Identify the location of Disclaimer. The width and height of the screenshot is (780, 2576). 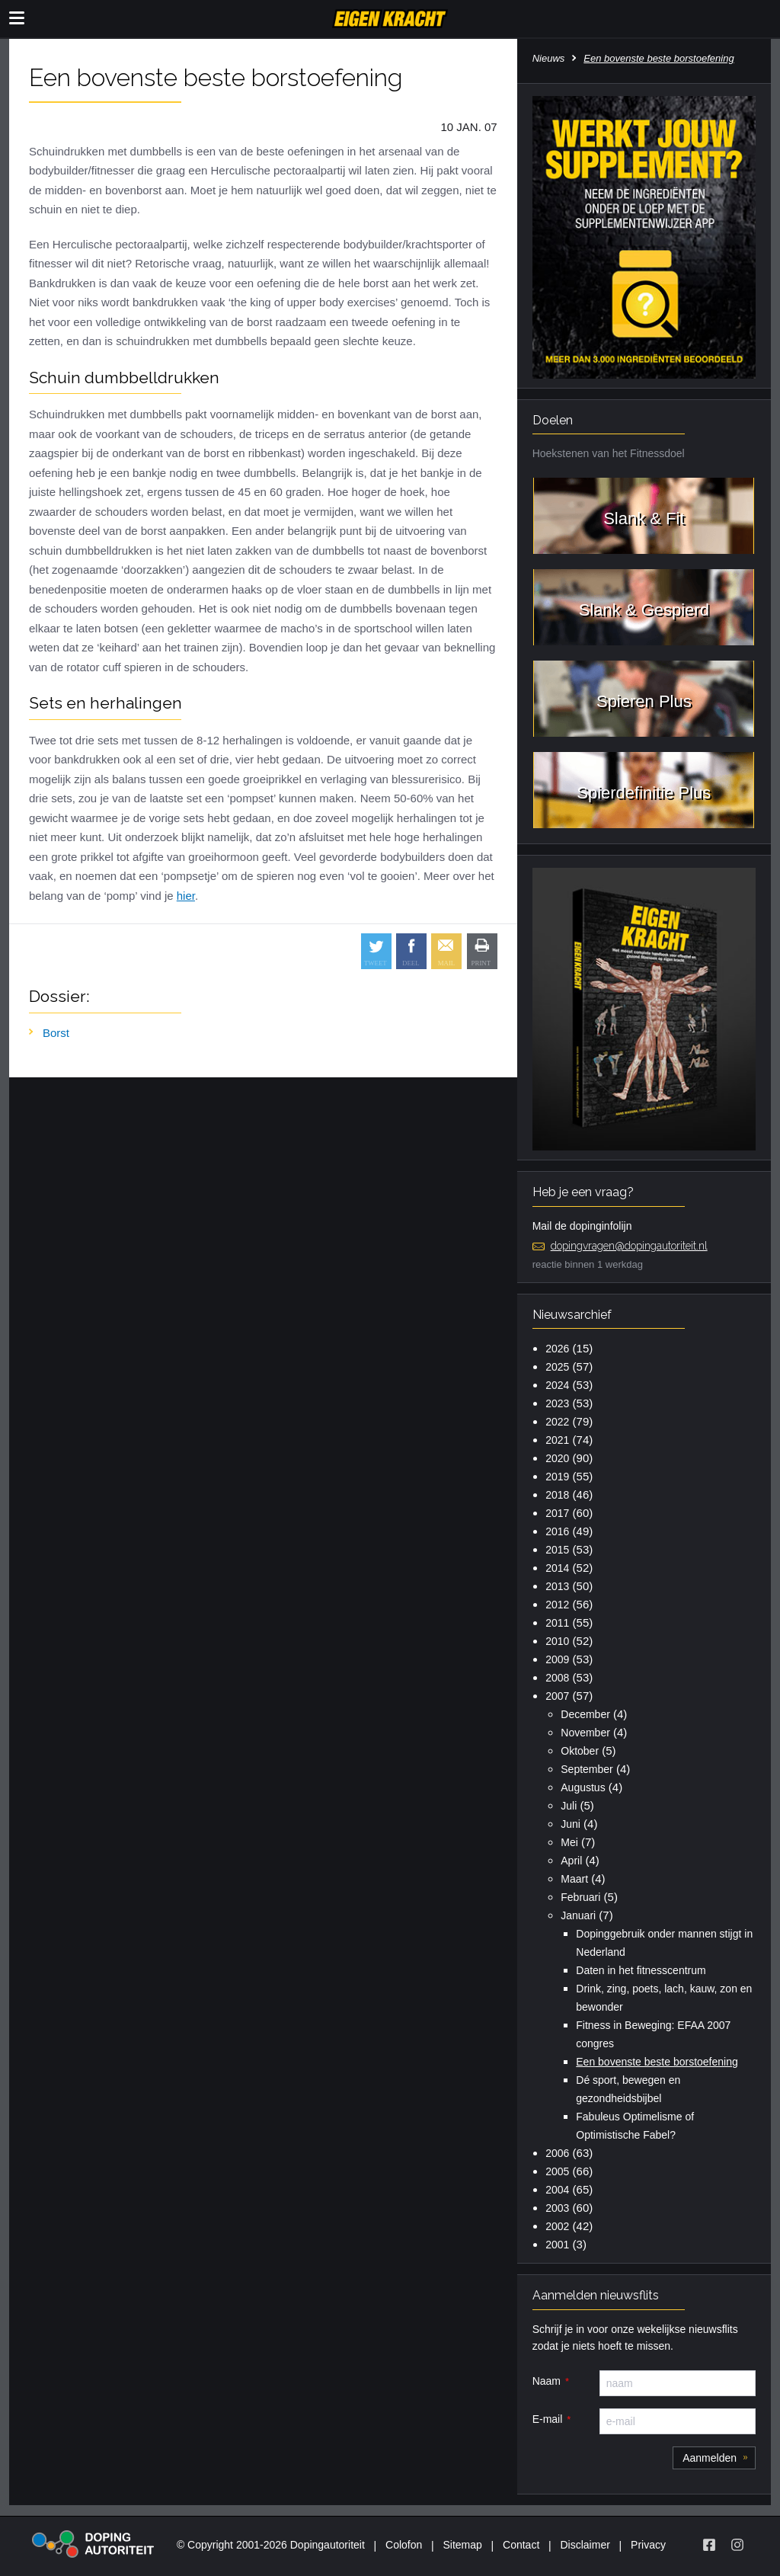
(585, 2545).